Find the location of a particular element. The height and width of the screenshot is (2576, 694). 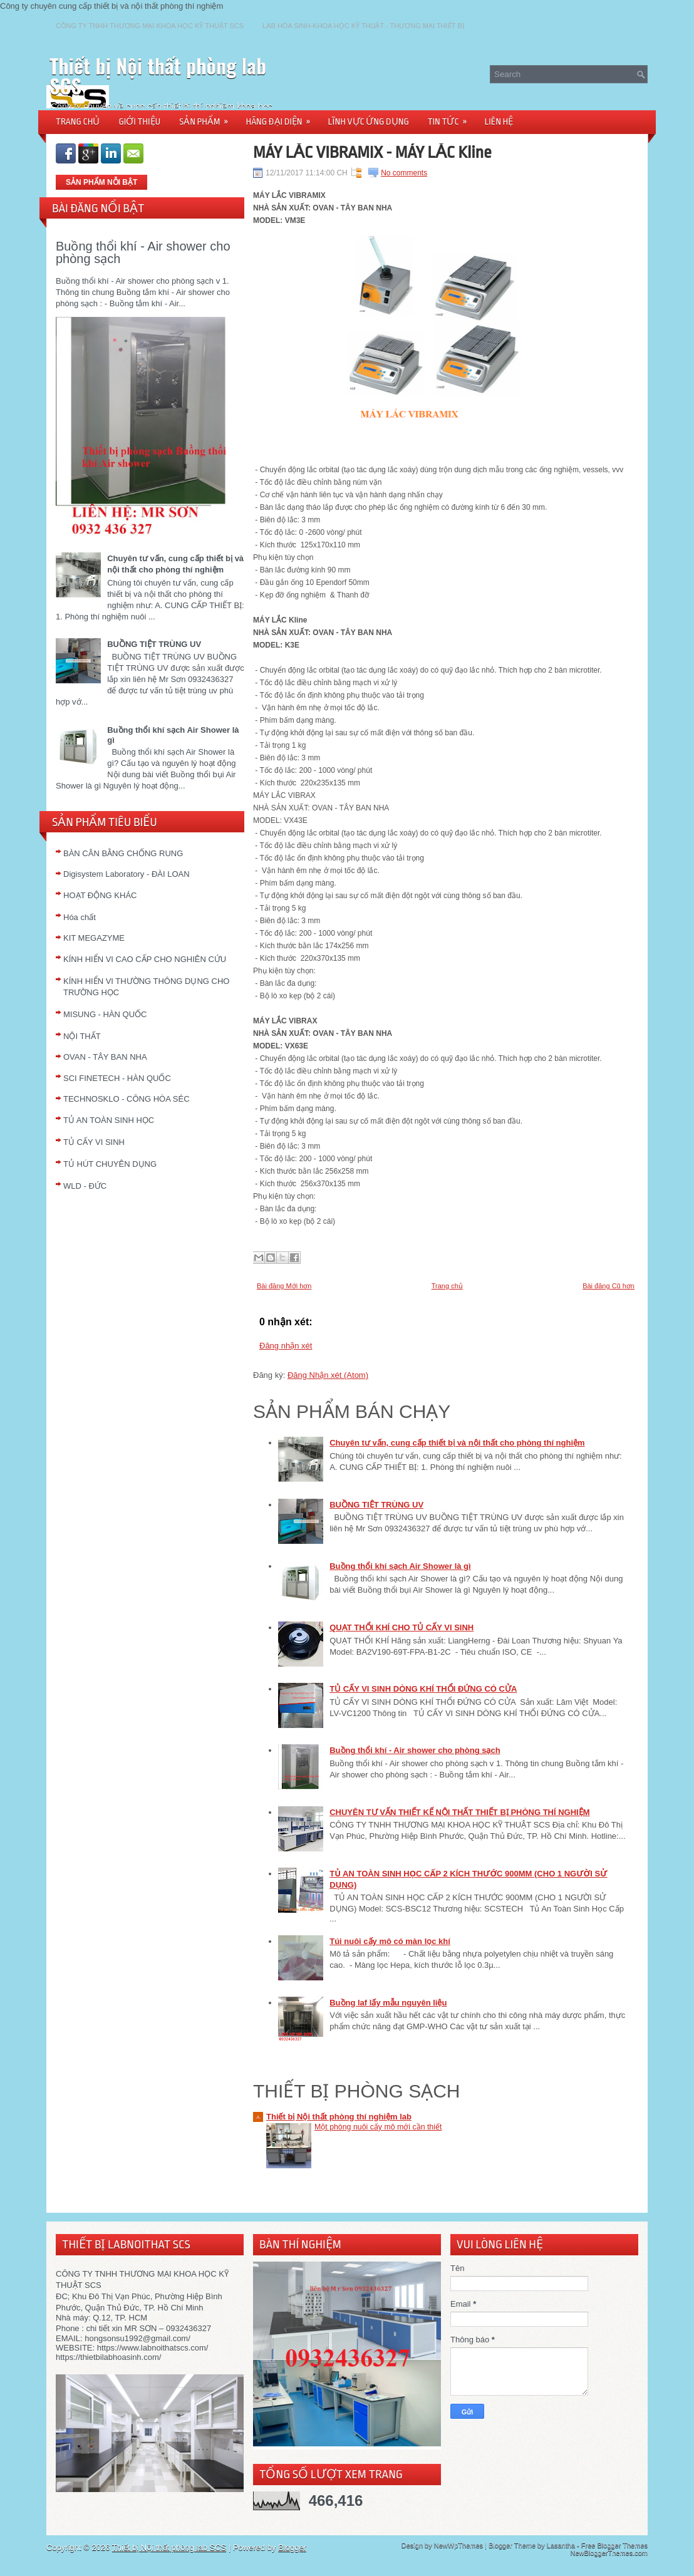

Buồng thổi khí - Air shower cho phòng sạch is located at coordinates (143, 252).